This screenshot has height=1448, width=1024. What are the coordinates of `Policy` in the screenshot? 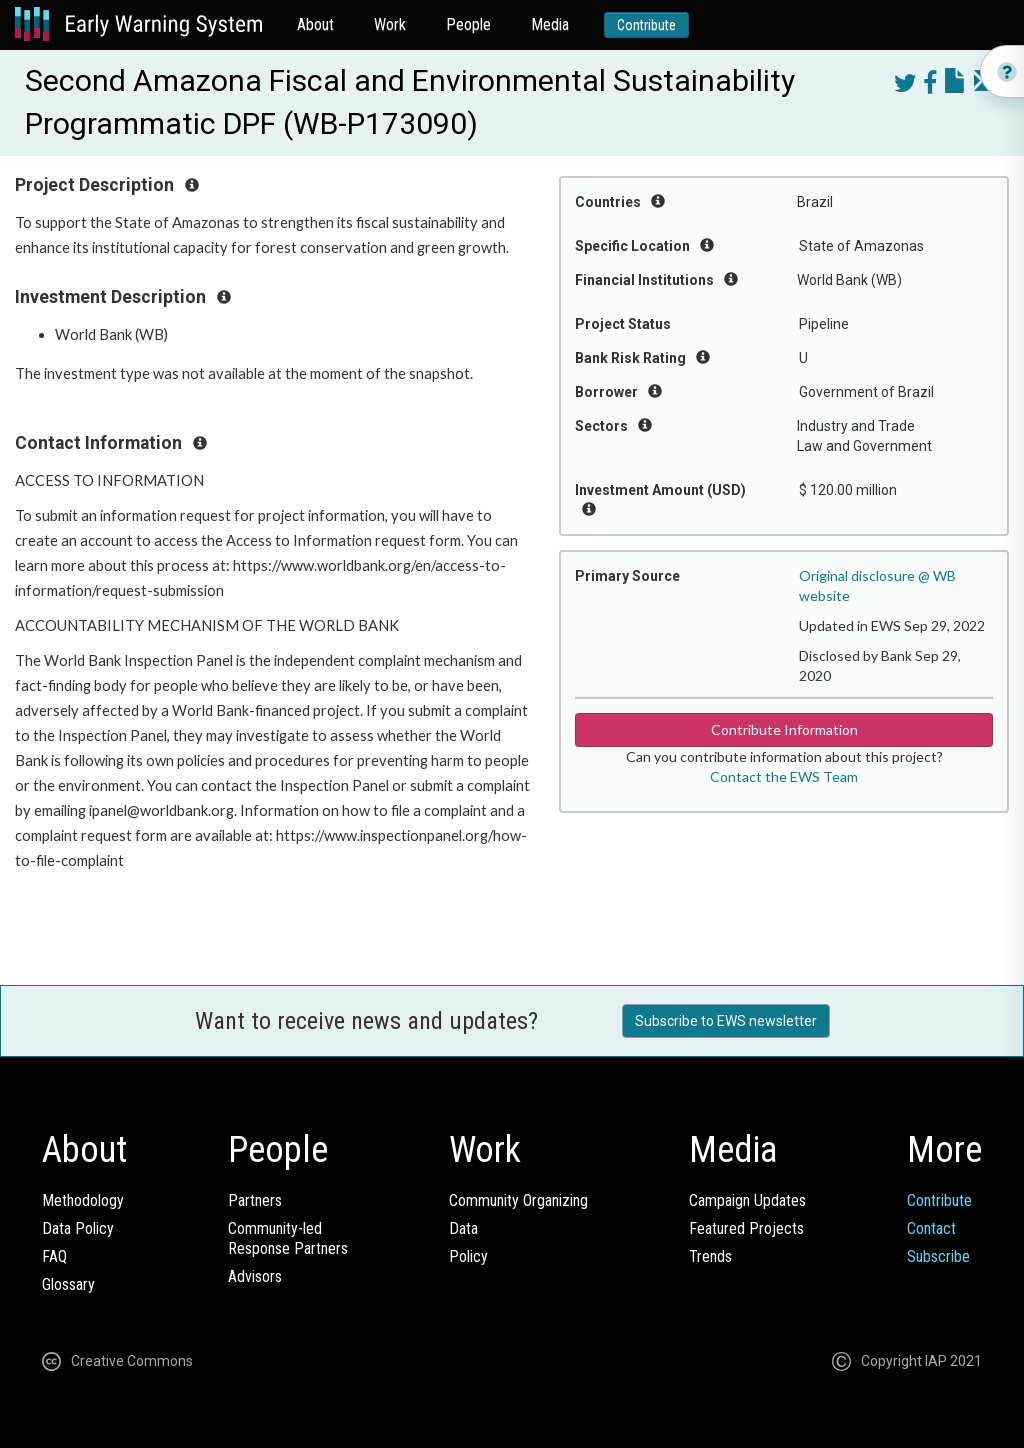 It's located at (468, 1256).